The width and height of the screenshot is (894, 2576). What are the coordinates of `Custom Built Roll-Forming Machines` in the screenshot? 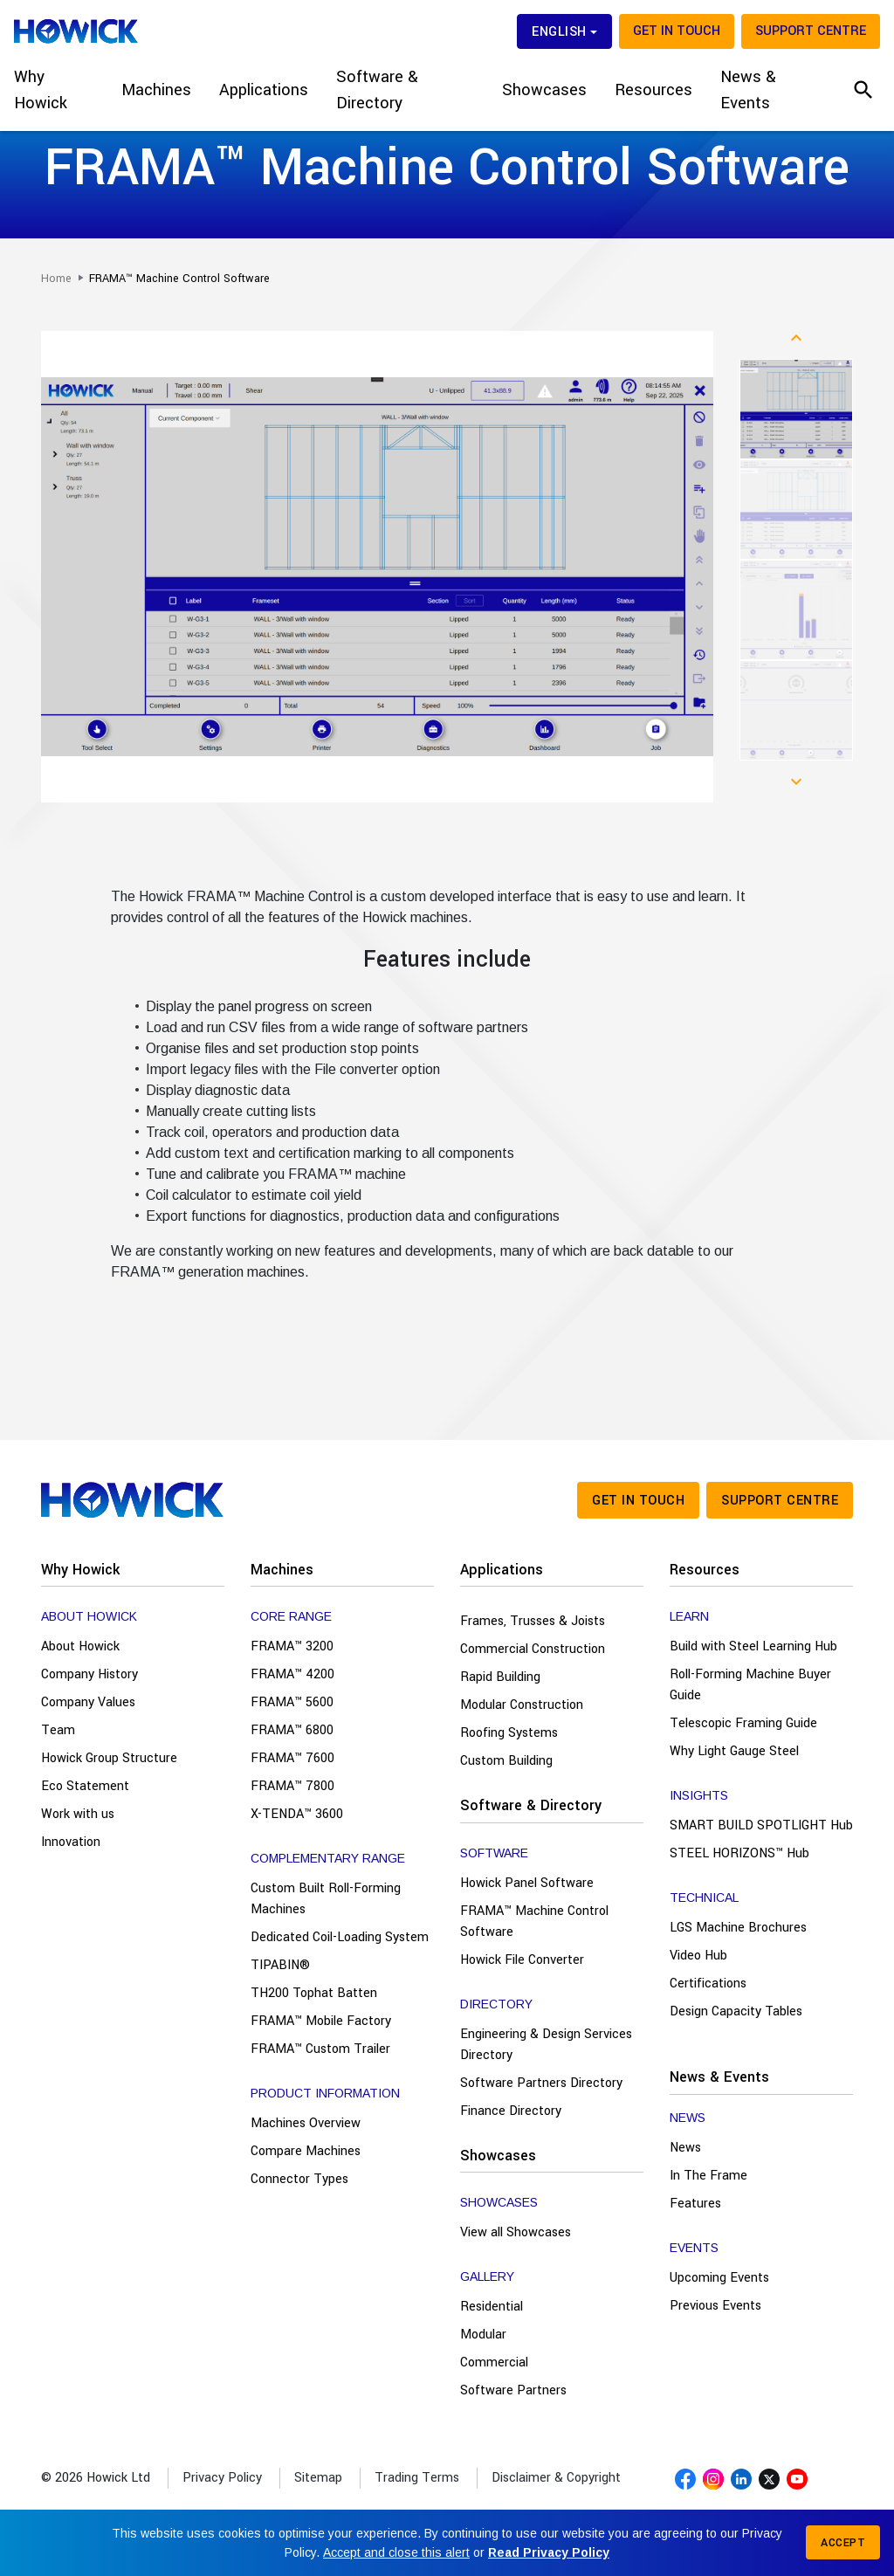 It's located at (326, 1898).